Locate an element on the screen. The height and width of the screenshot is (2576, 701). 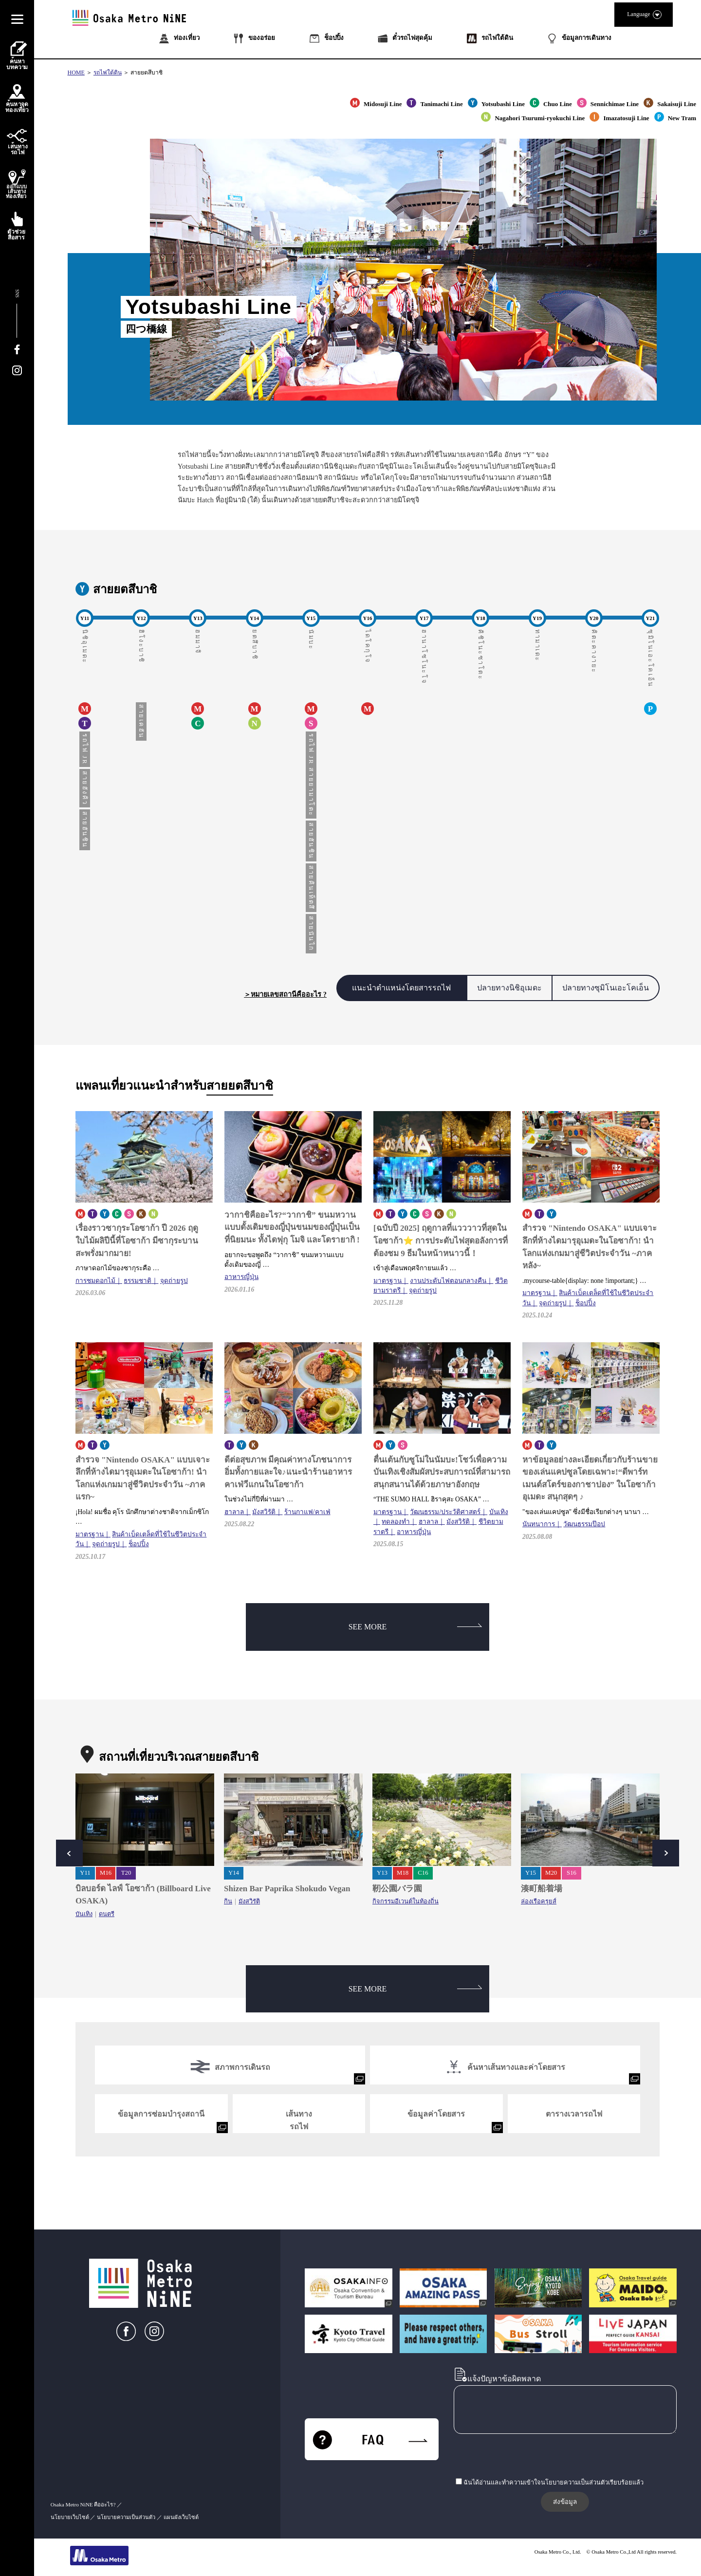
นัมบะ is located at coordinates (311, 639).